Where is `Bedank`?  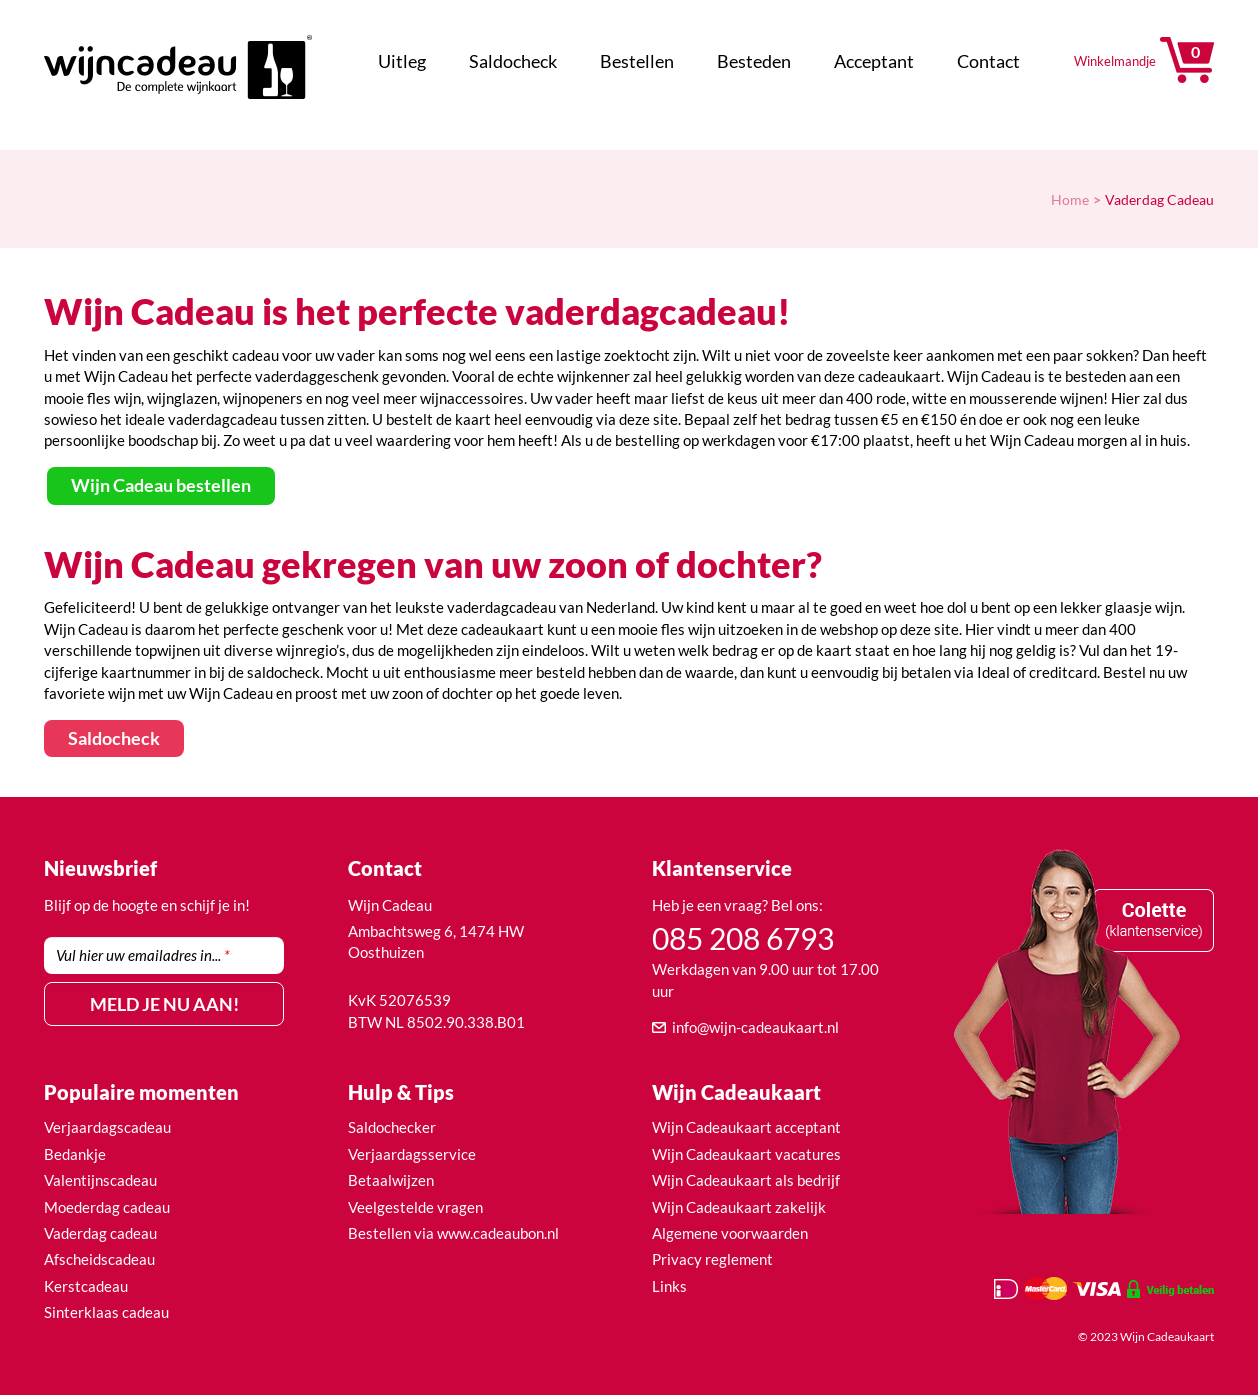 Bedank is located at coordinates (69, 1154).